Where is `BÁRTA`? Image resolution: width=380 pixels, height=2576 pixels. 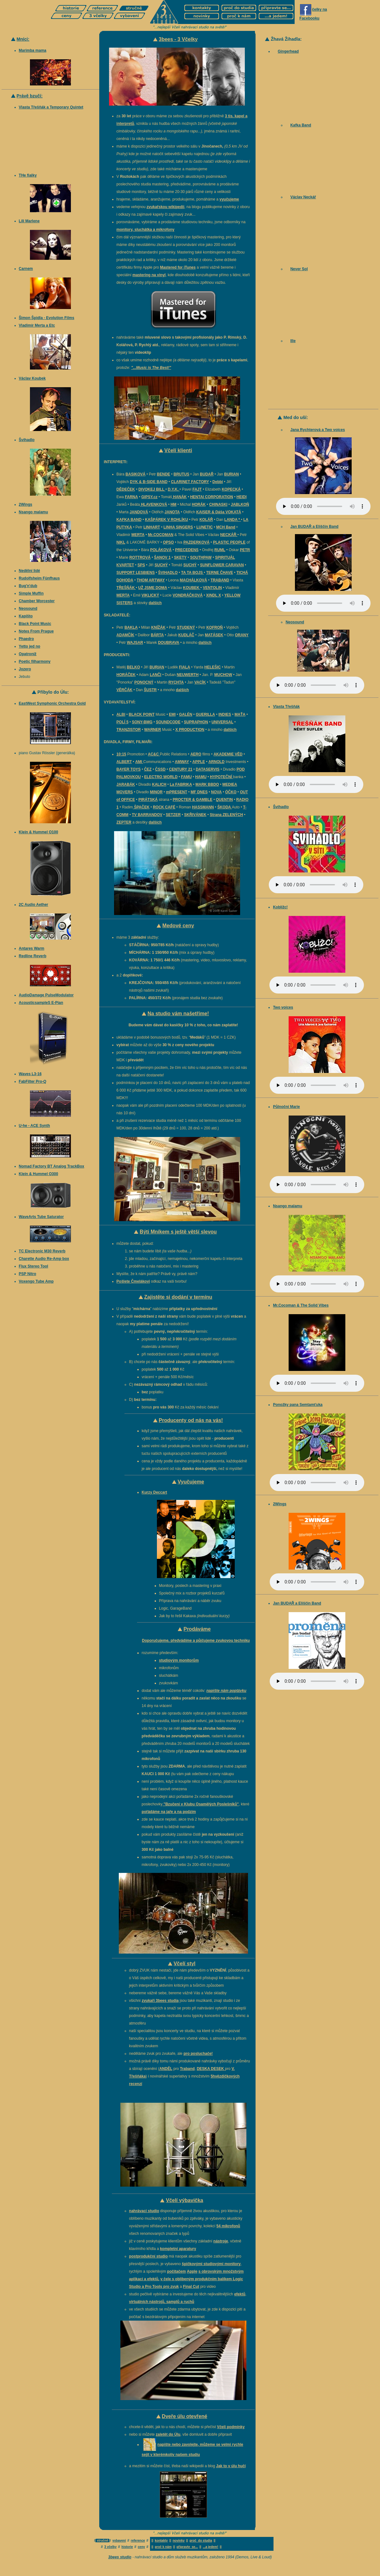 BÁRTA is located at coordinates (157, 635).